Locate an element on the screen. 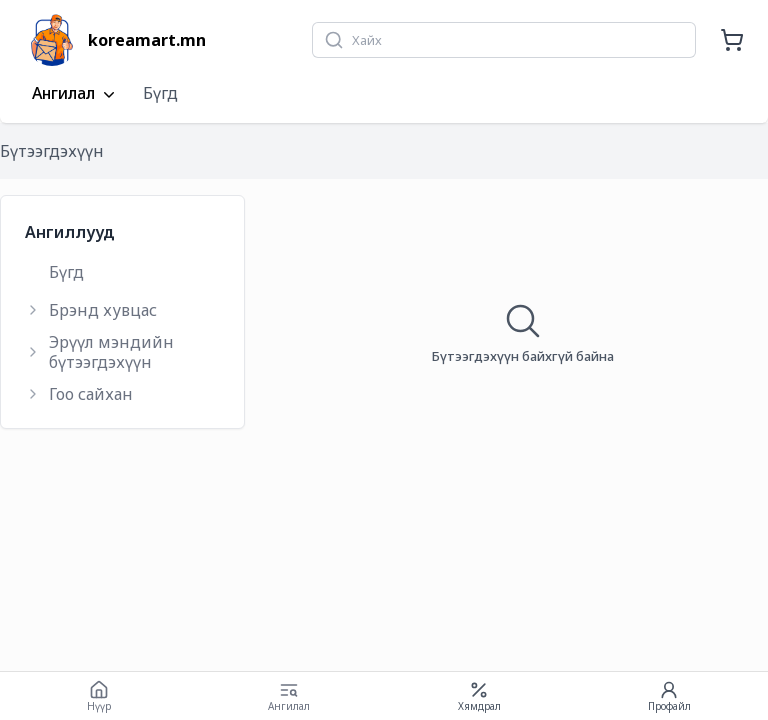 Image resolution: width=768 pixels, height=720 pixels. Бүгд is located at coordinates (160, 93).